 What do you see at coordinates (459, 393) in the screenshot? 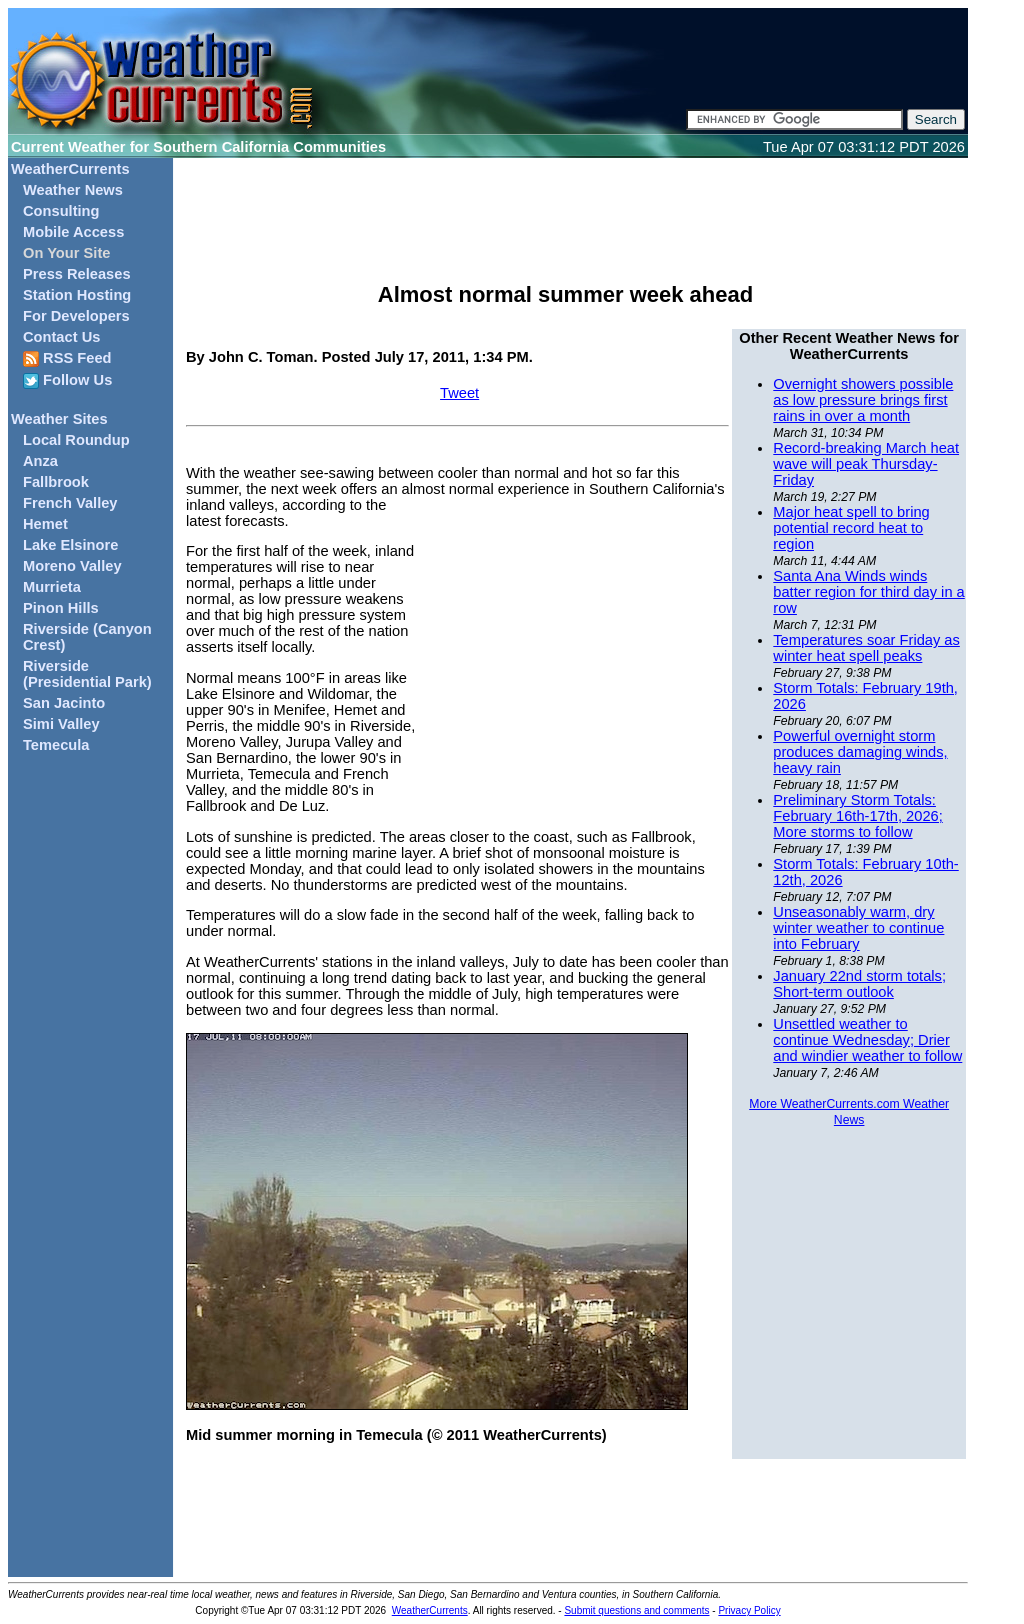
I see `Tweet` at bounding box center [459, 393].